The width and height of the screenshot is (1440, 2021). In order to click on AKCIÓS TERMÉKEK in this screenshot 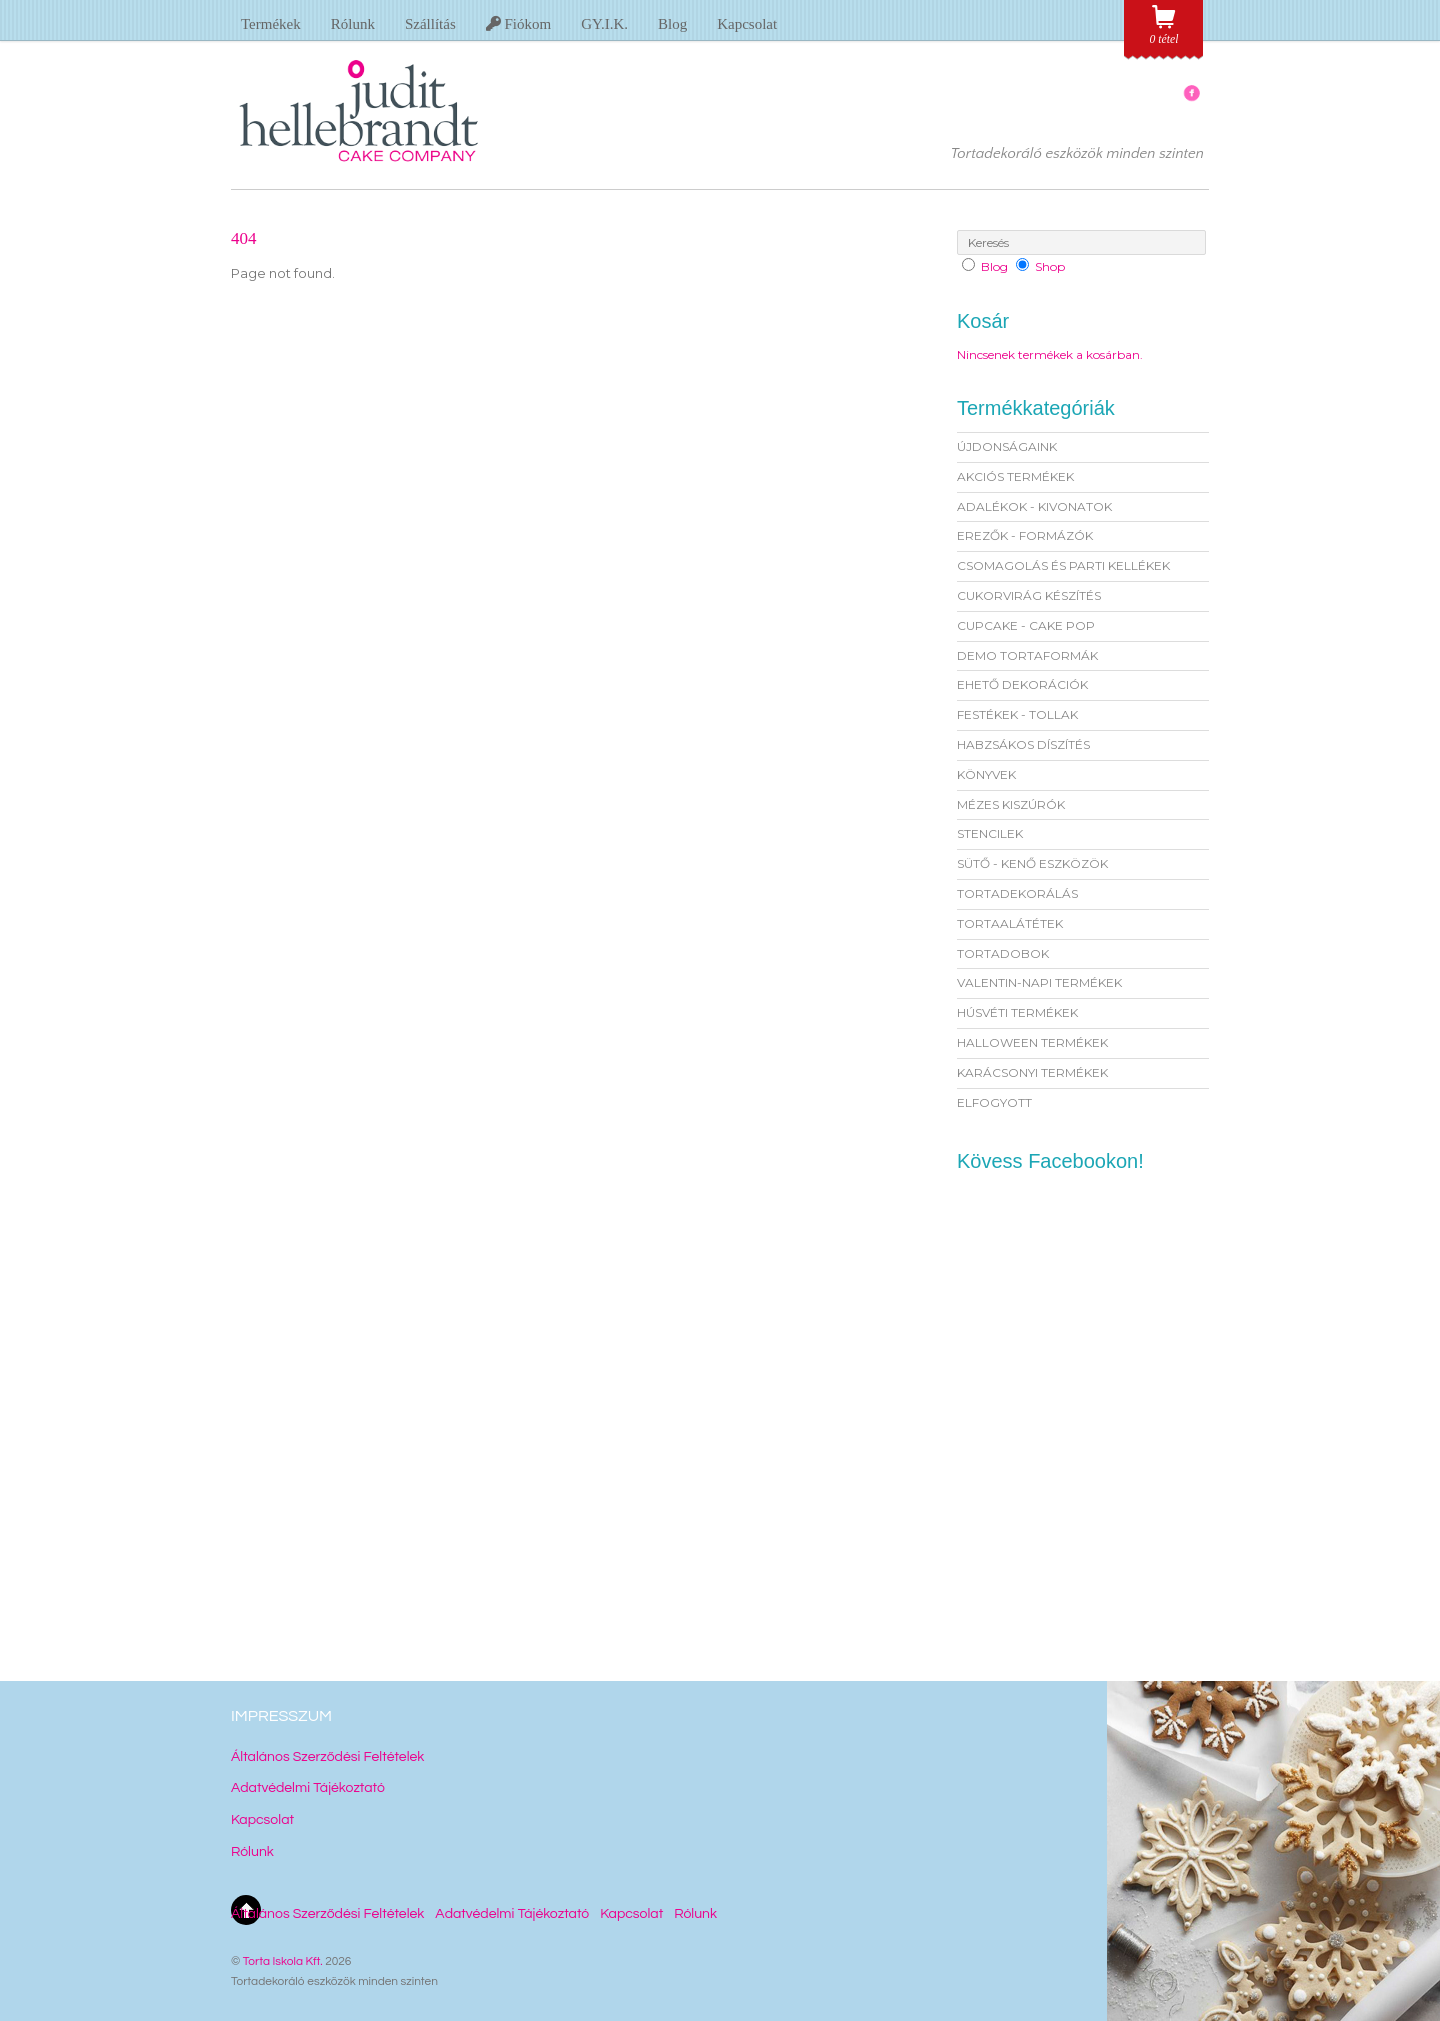, I will do `click(1015, 476)`.